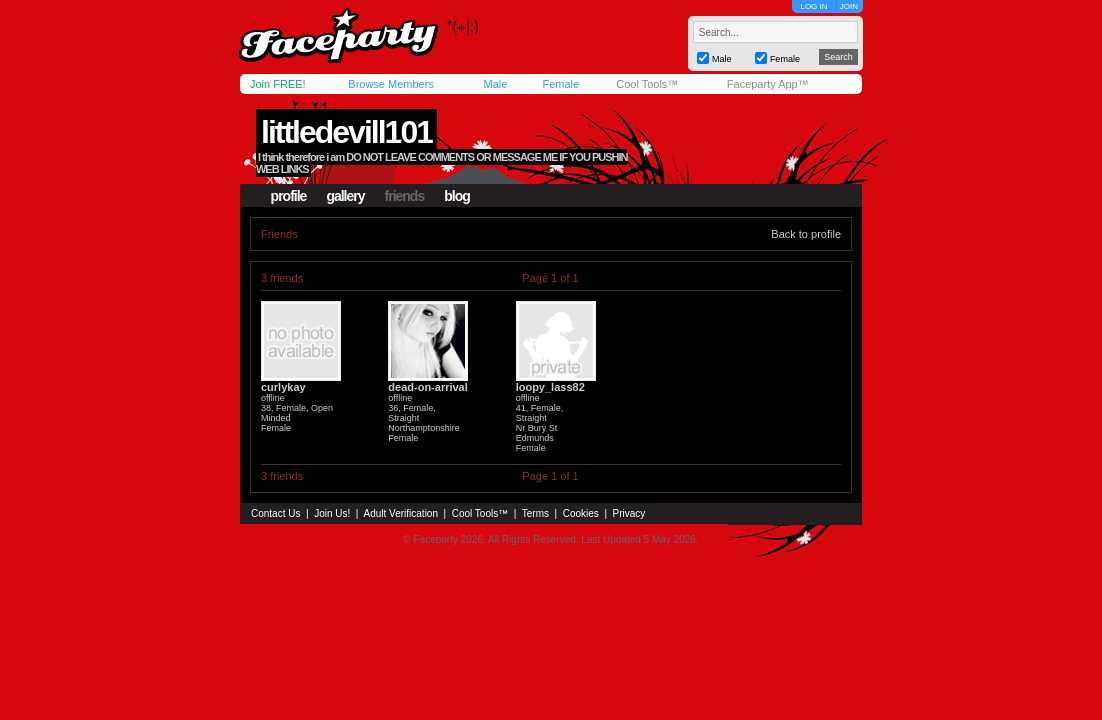  What do you see at coordinates (768, 84) in the screenshot?
I see `Faceparty App™` at bounding box center [768, 84].